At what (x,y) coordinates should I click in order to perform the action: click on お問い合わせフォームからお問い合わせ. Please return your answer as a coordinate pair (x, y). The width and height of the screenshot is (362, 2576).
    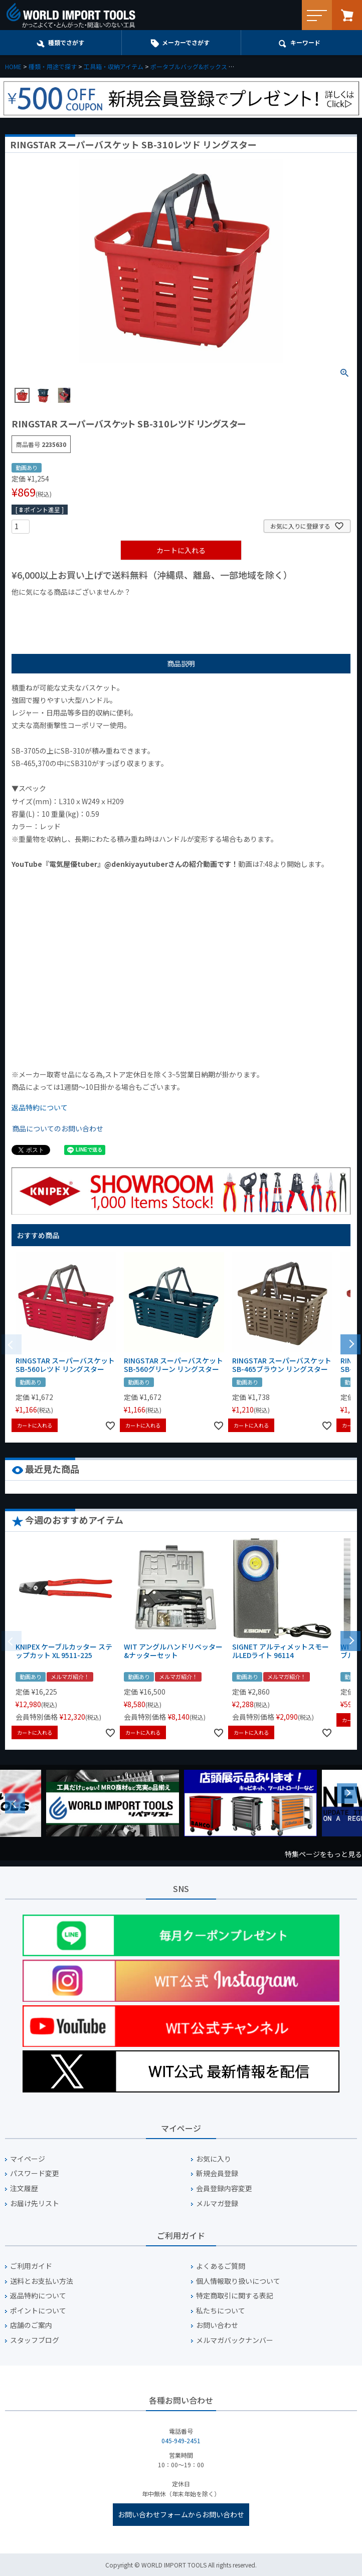
    Looking at the image, I should click on (181, 2514).